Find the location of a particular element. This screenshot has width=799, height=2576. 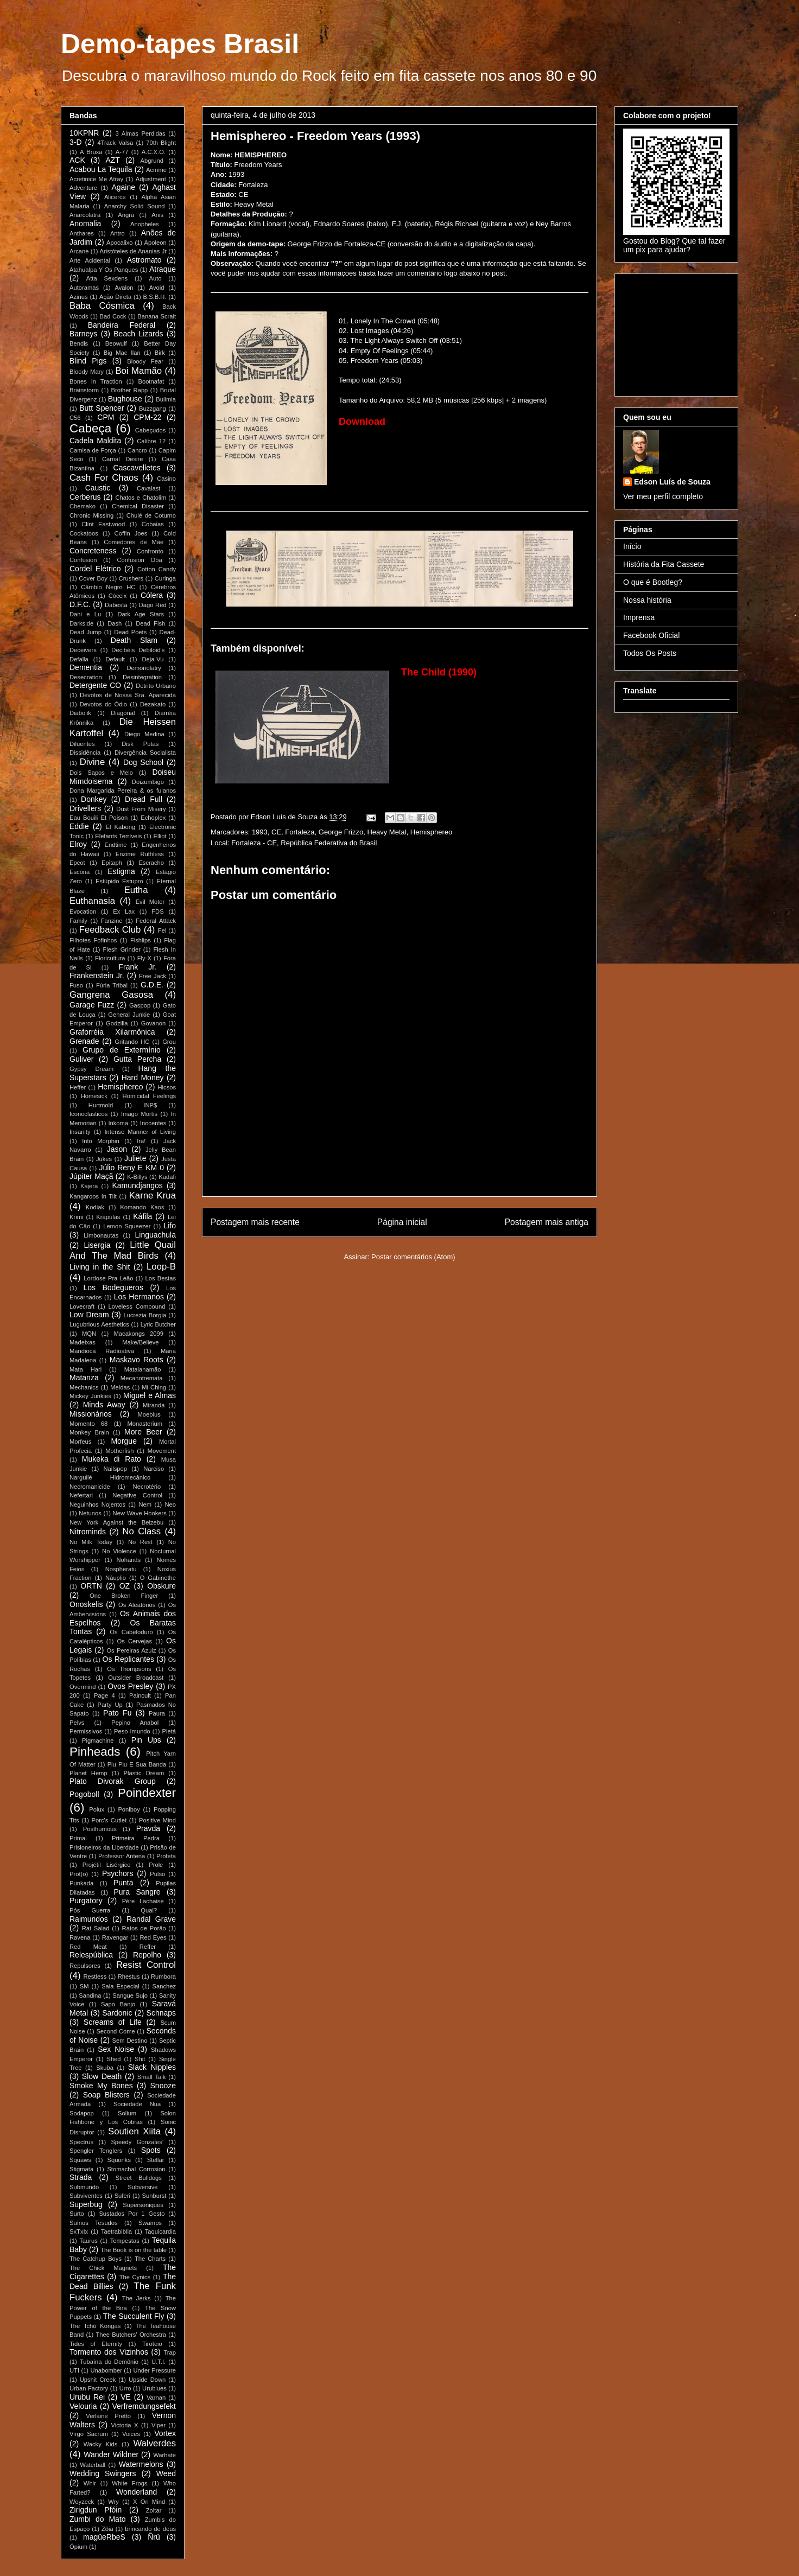

Jason is located at coordinates (117, 1149).